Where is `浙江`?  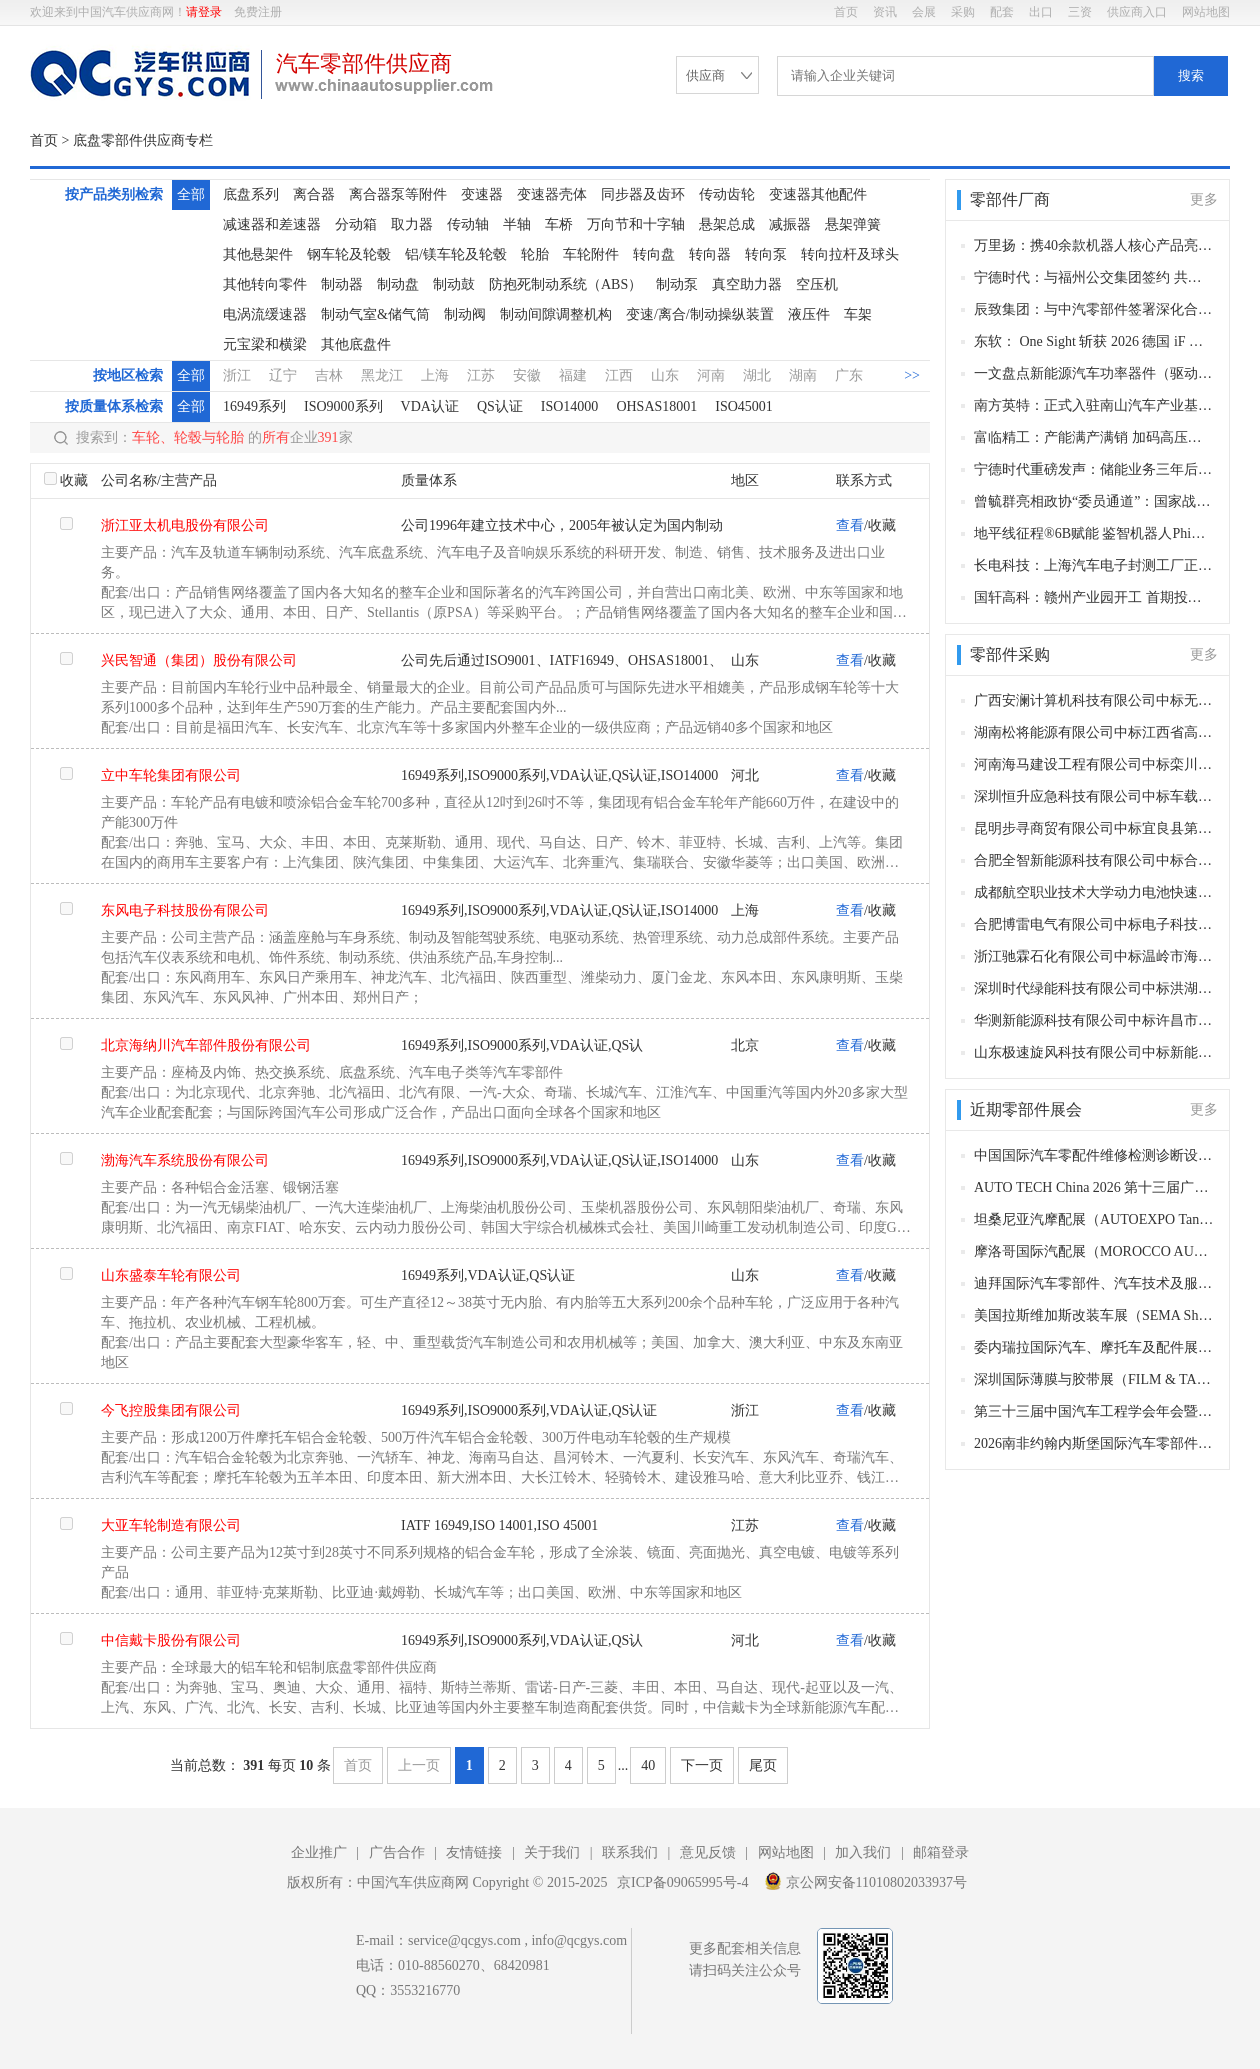
浙江 is located at coordinates (237, 375).